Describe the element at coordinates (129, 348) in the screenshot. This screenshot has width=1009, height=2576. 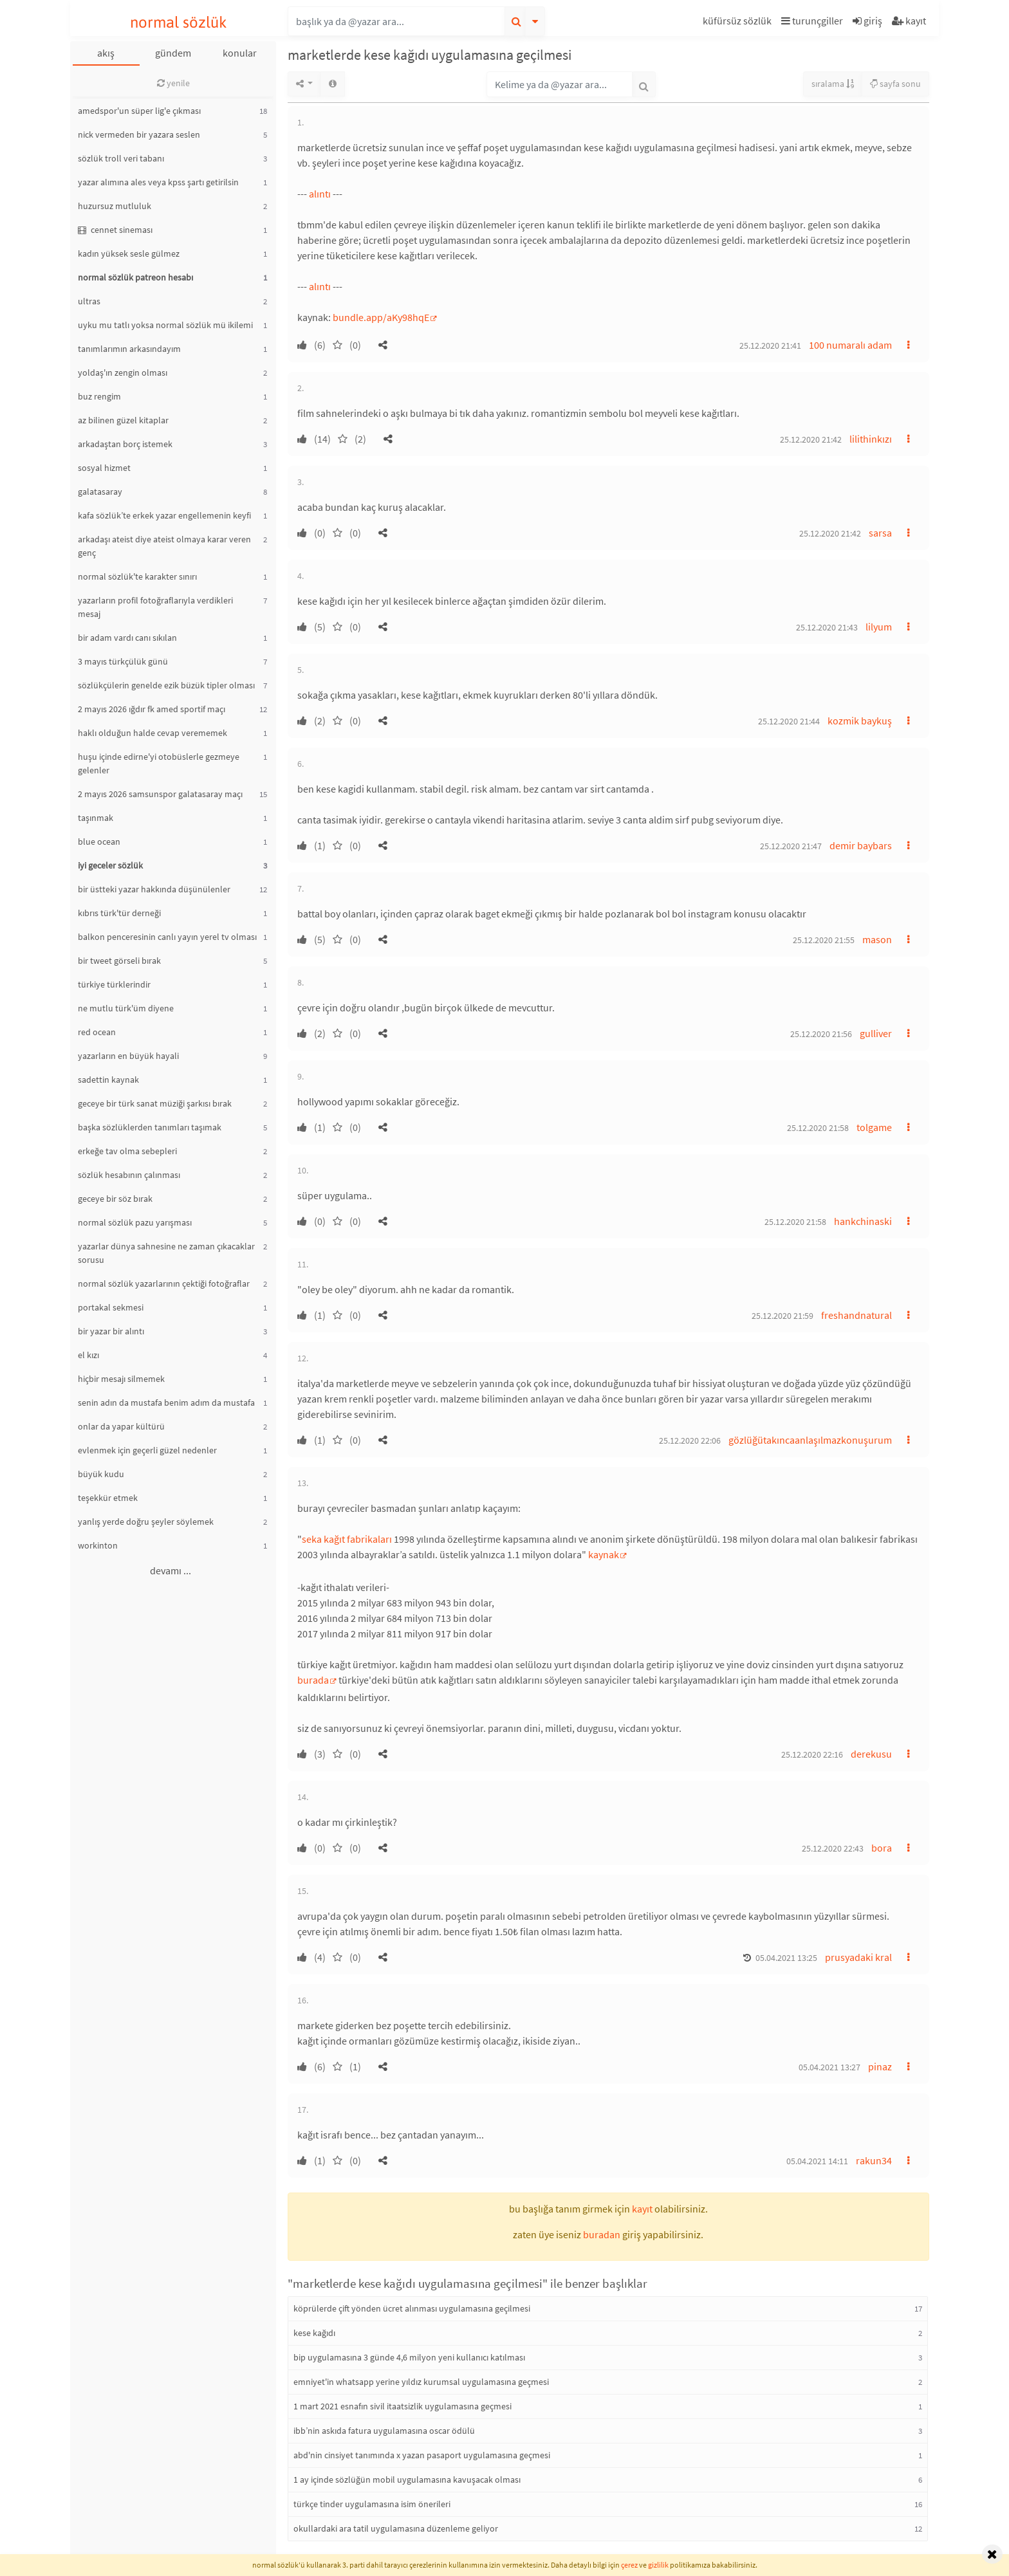
I see `tanımlarımın arkasındayım` at that location.